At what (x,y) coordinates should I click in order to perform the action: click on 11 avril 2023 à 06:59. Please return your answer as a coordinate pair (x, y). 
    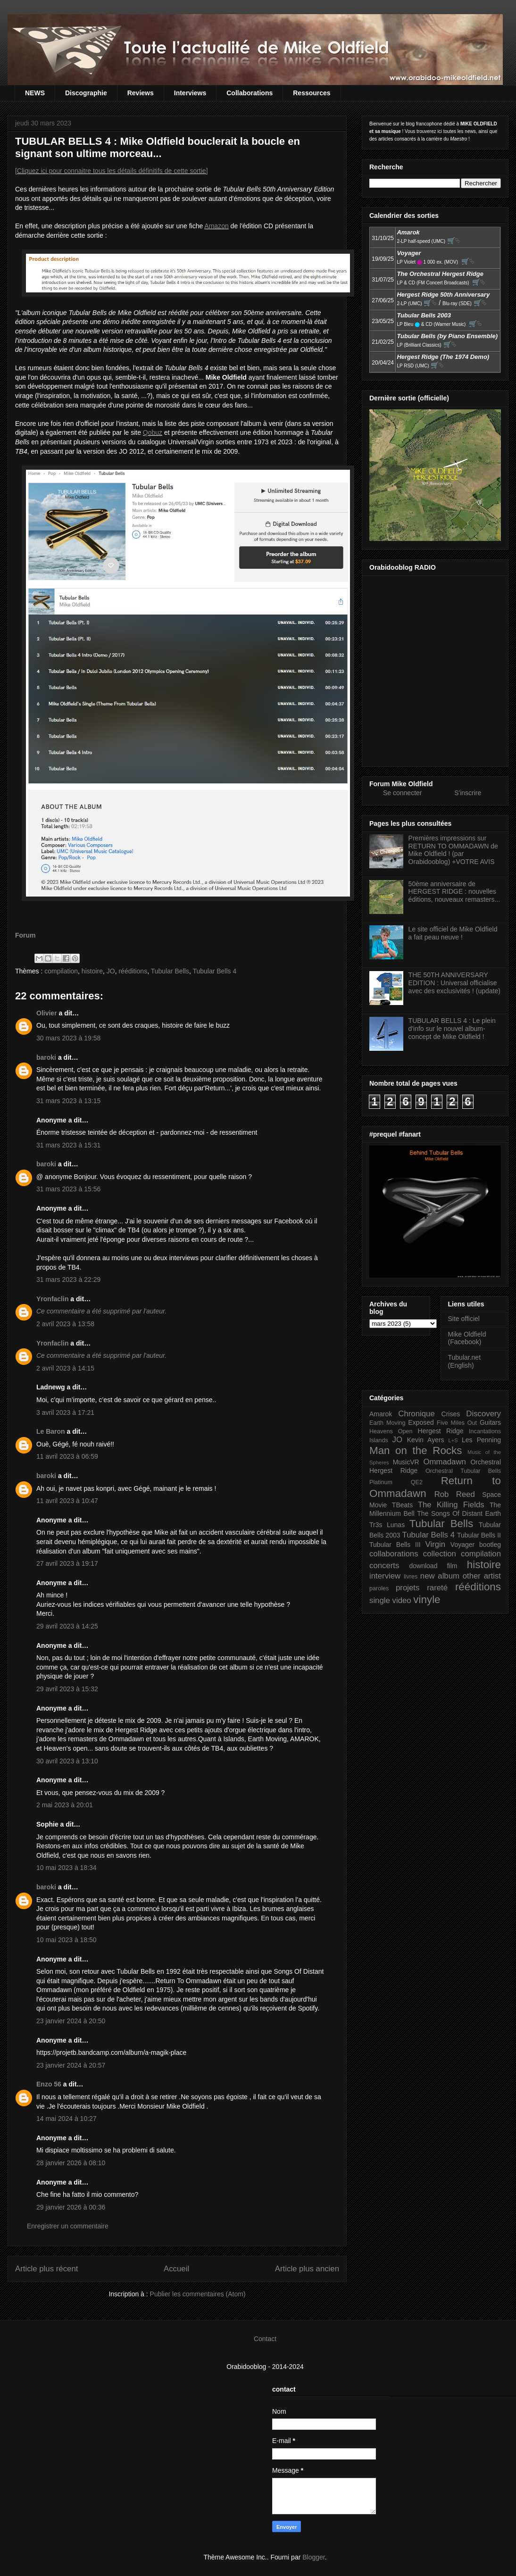
    Looking at the image, I should click on (67, 1456).